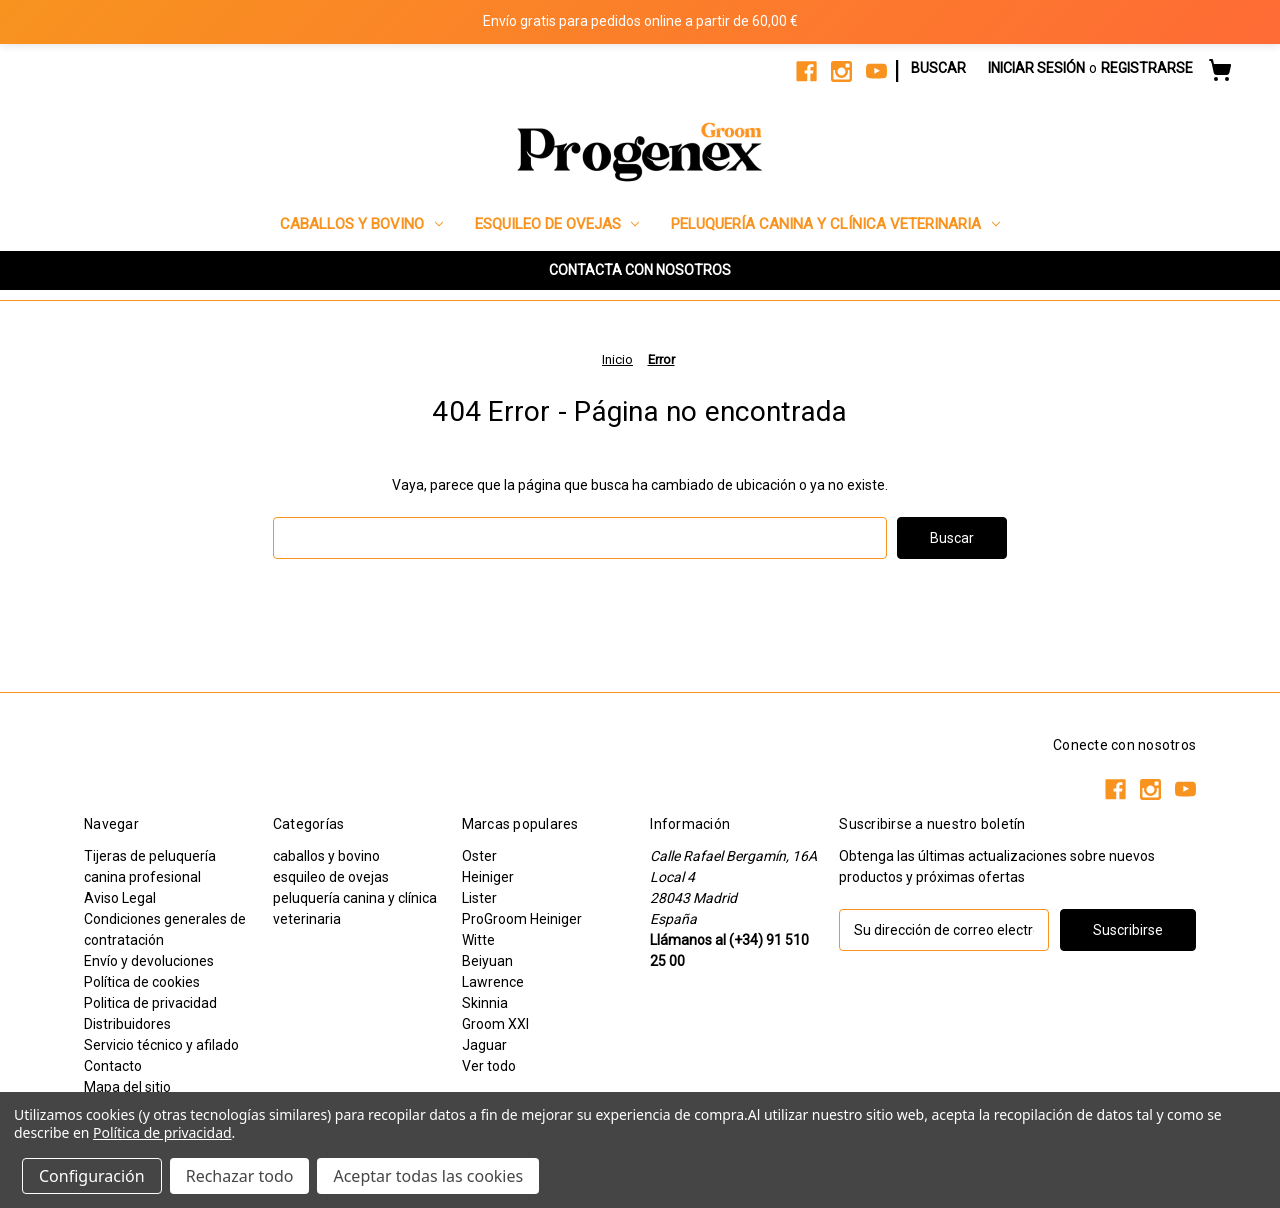  What do you see at coordinates (479, 856) in the screenshot?
I see `Oster` at bounding box center [479, 856].